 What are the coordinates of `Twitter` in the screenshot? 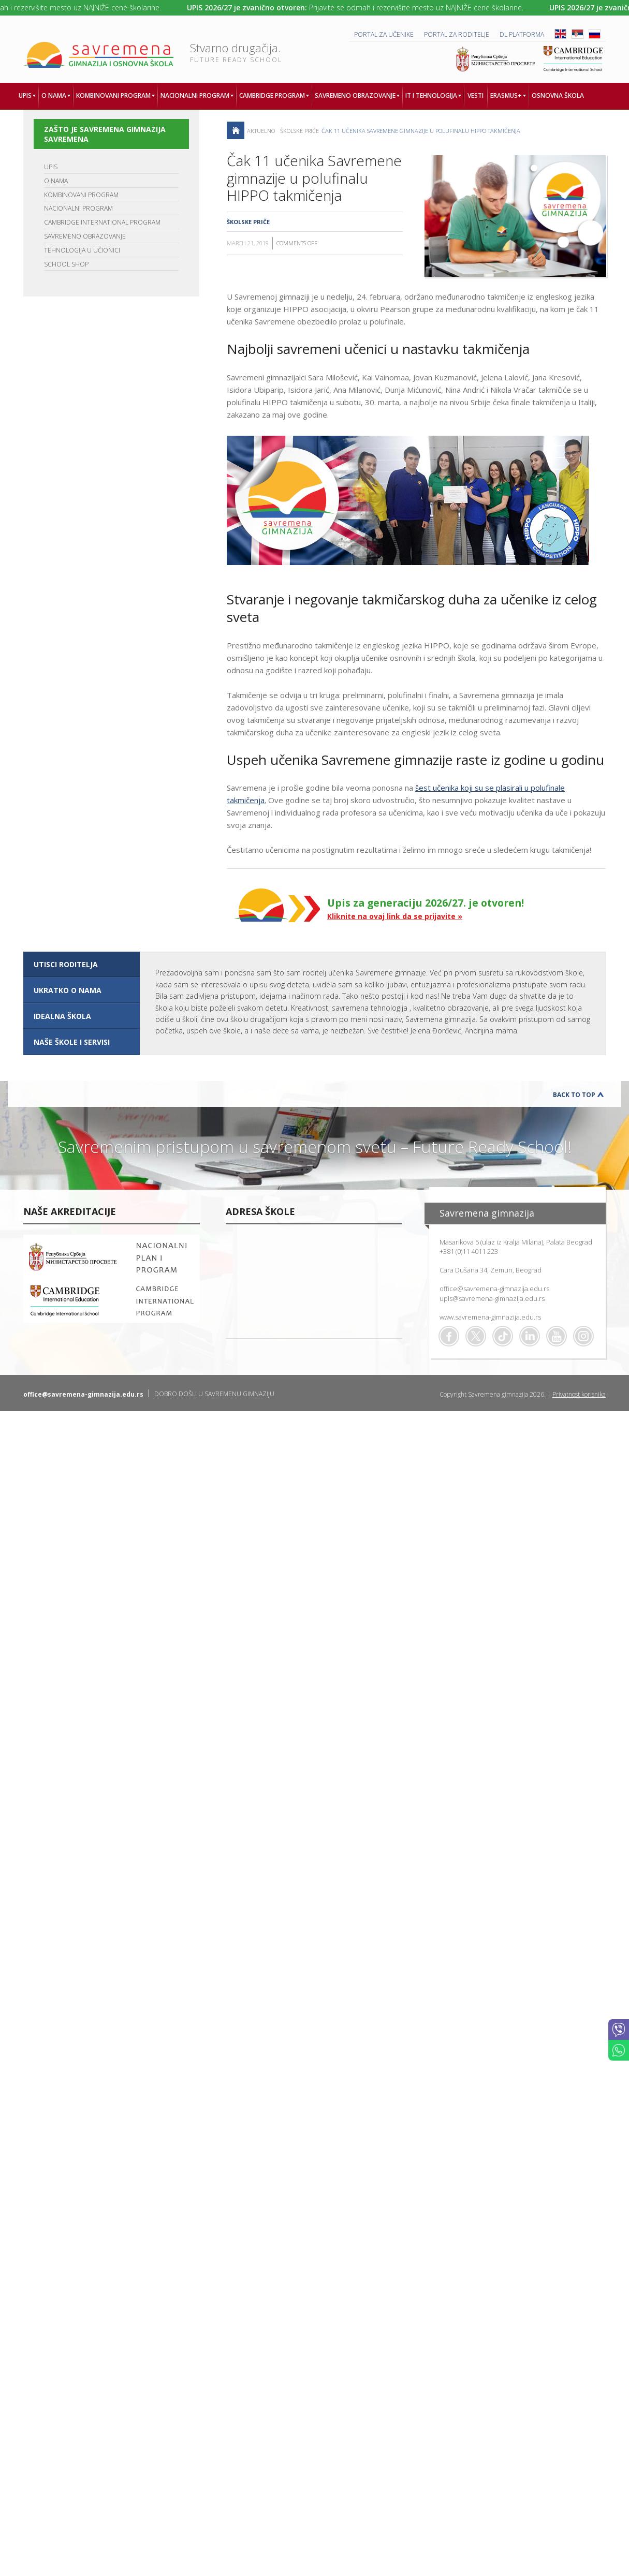 It's located at (475, 1336).